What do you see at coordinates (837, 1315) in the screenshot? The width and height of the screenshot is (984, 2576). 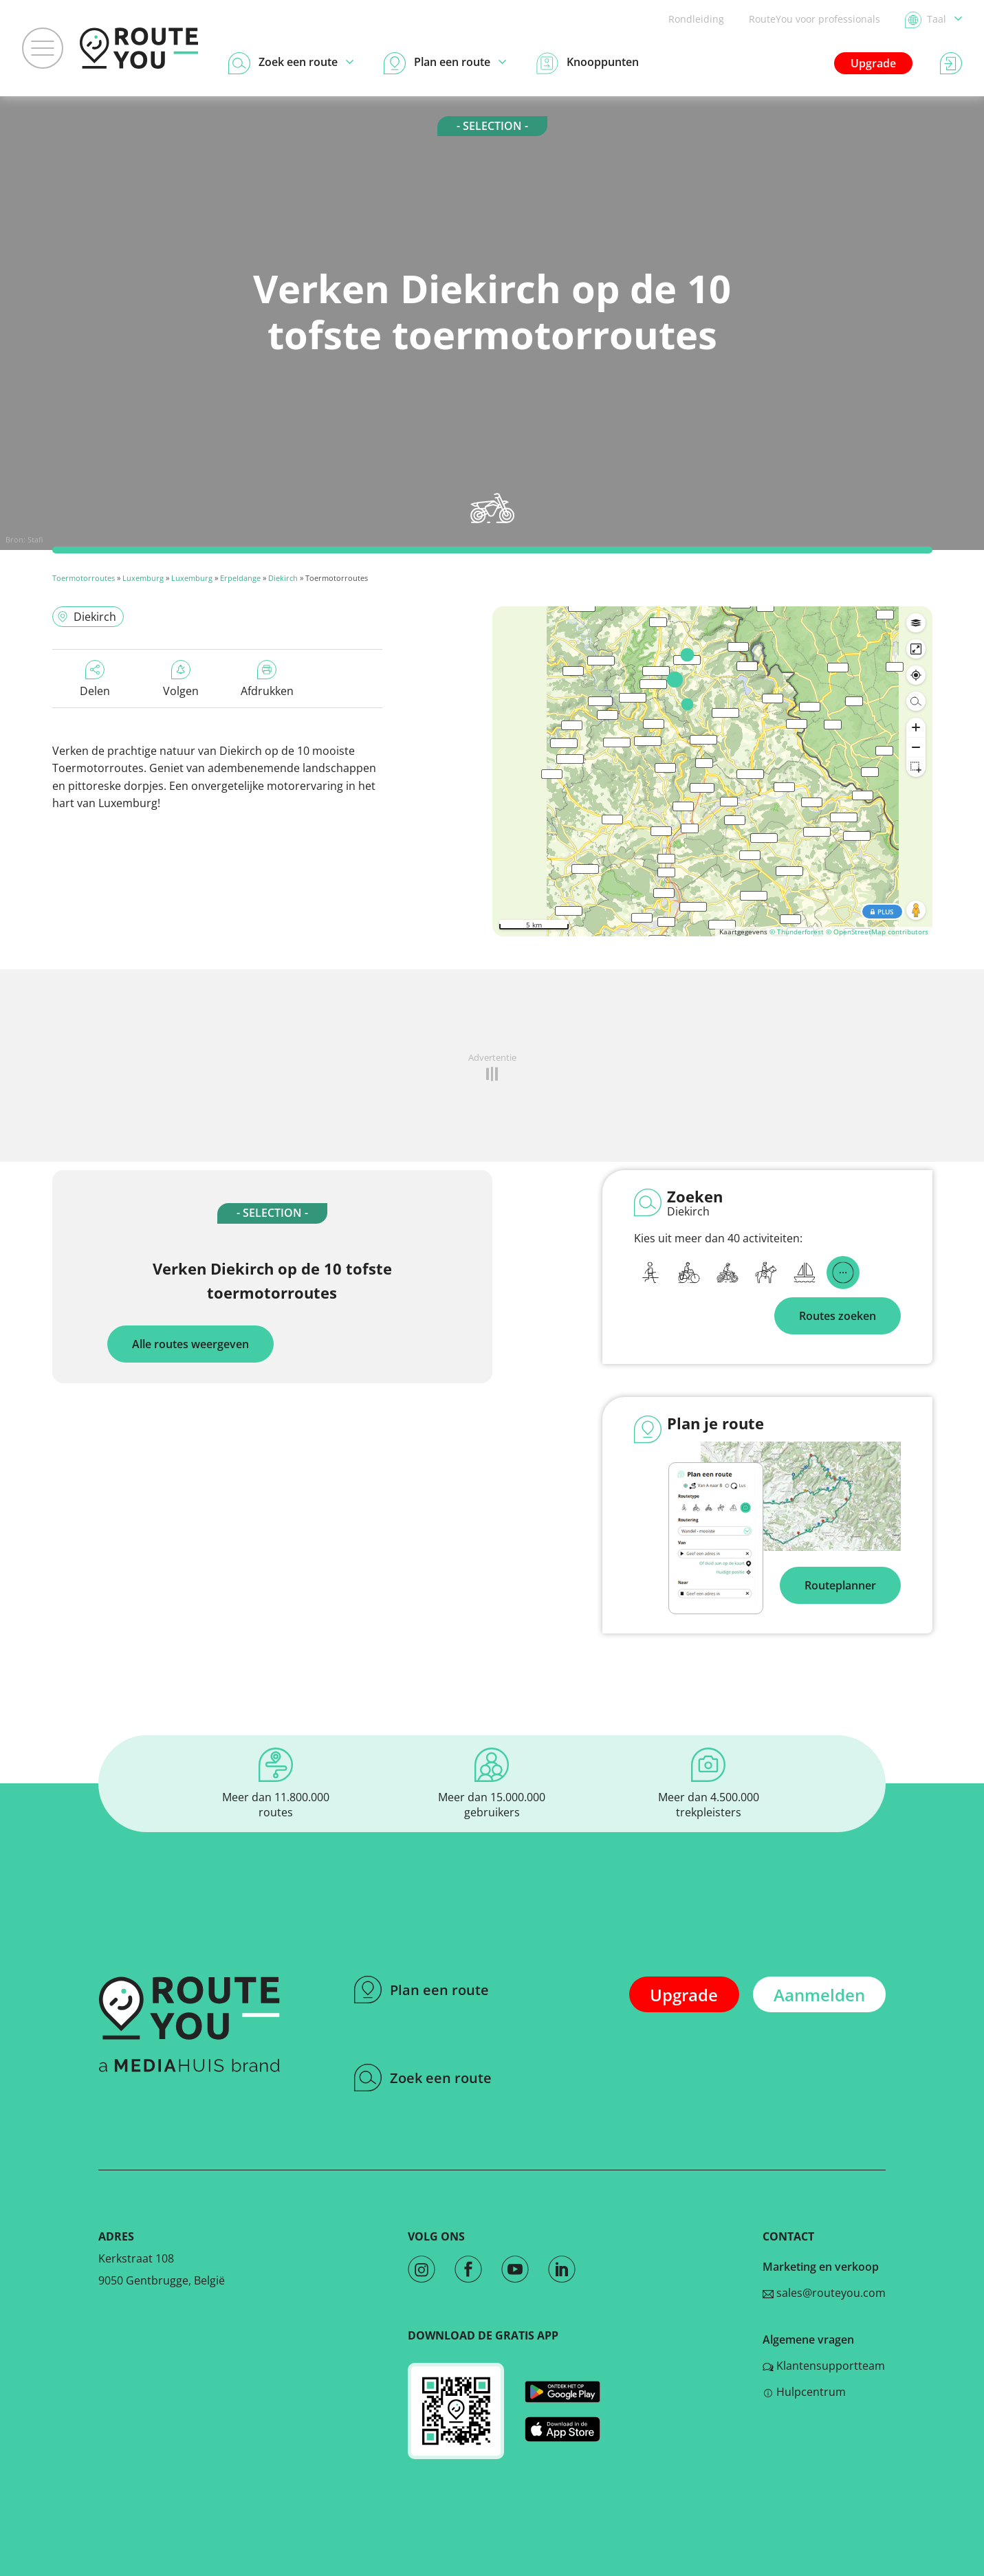 I see `Routes zoeken` at bounding box center [837, 1315].